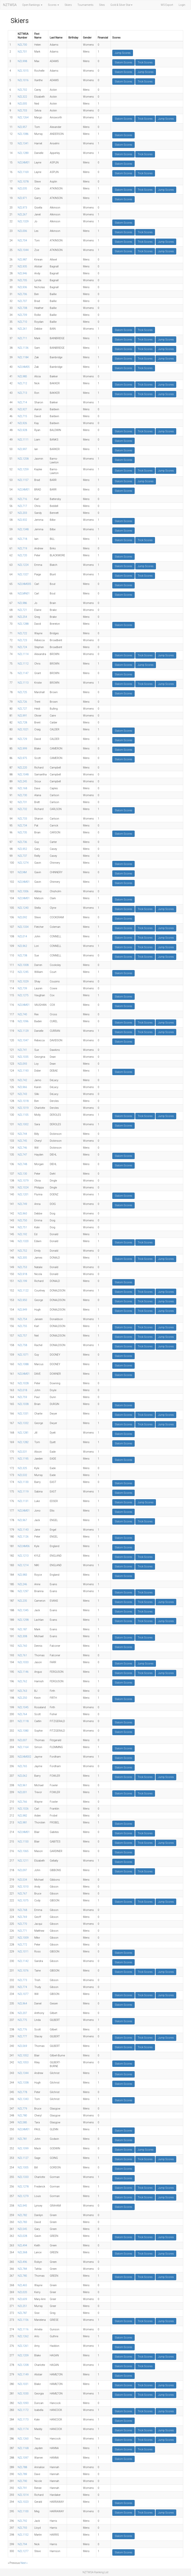  What do you see at coordinates (23, 673) in the screenshot?
I see `NZL1147` at bounding box center [23, 673].